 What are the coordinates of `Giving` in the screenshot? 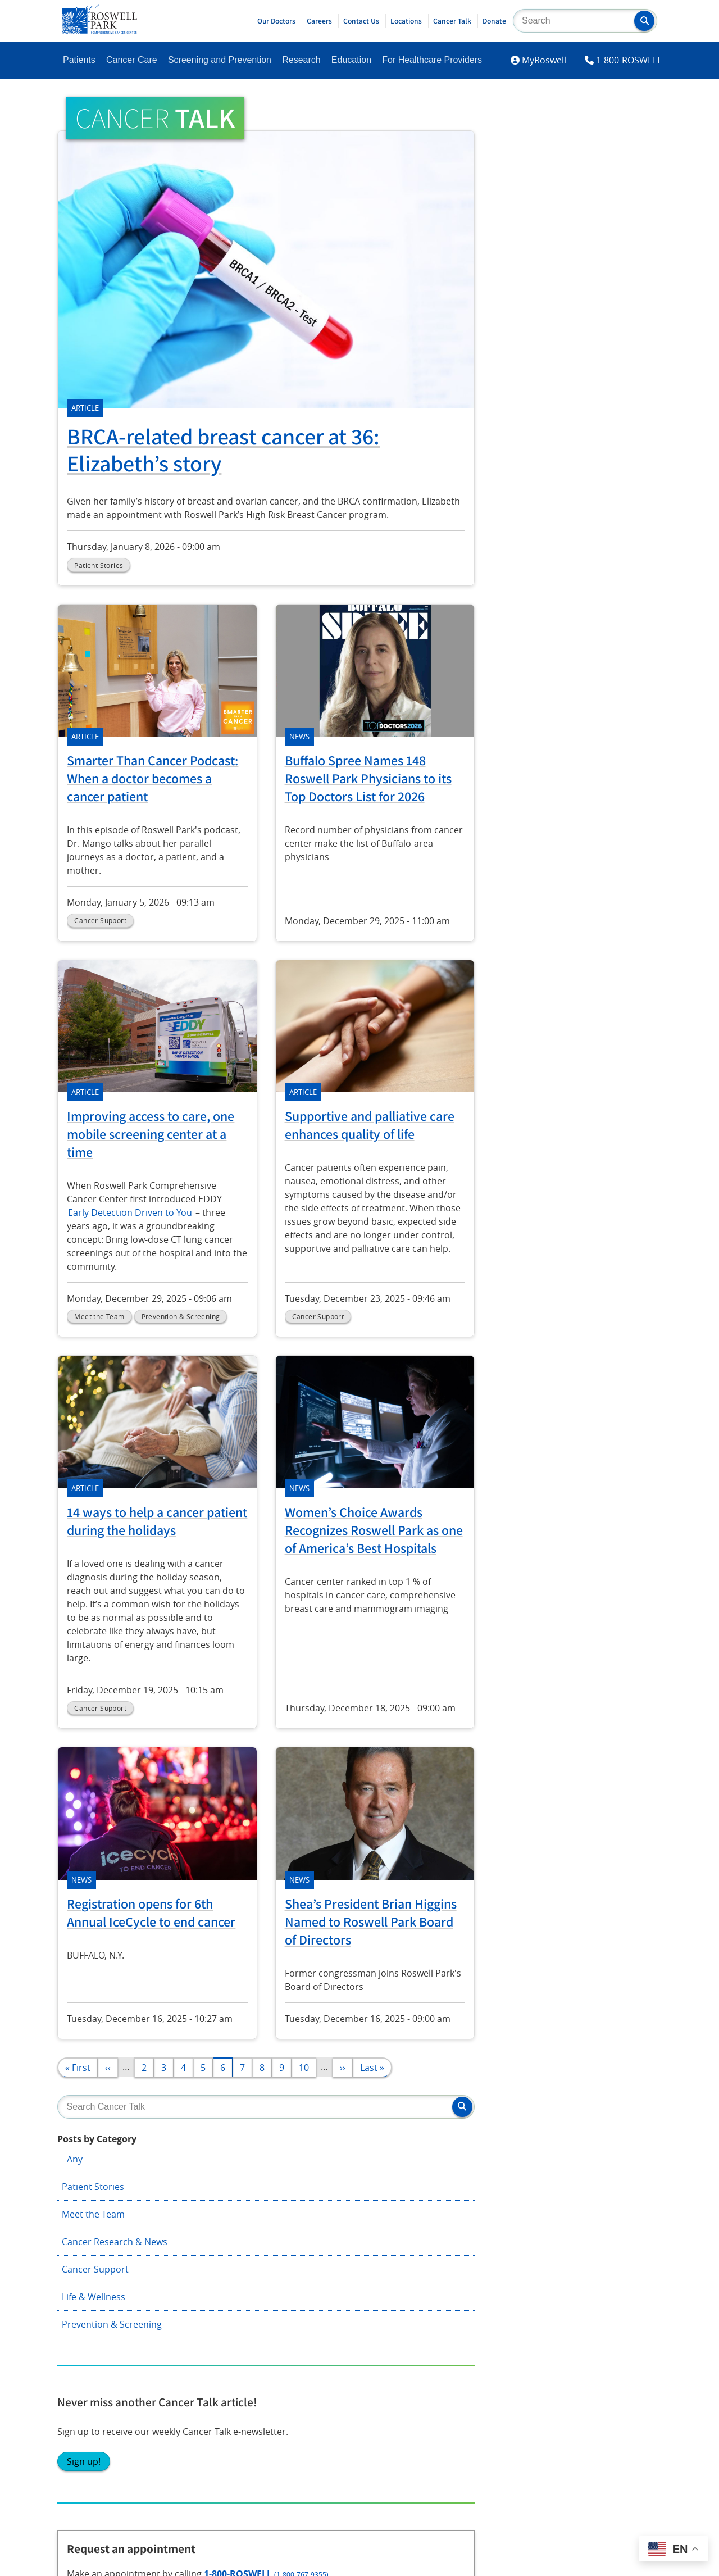 It's located at (319, 2174).